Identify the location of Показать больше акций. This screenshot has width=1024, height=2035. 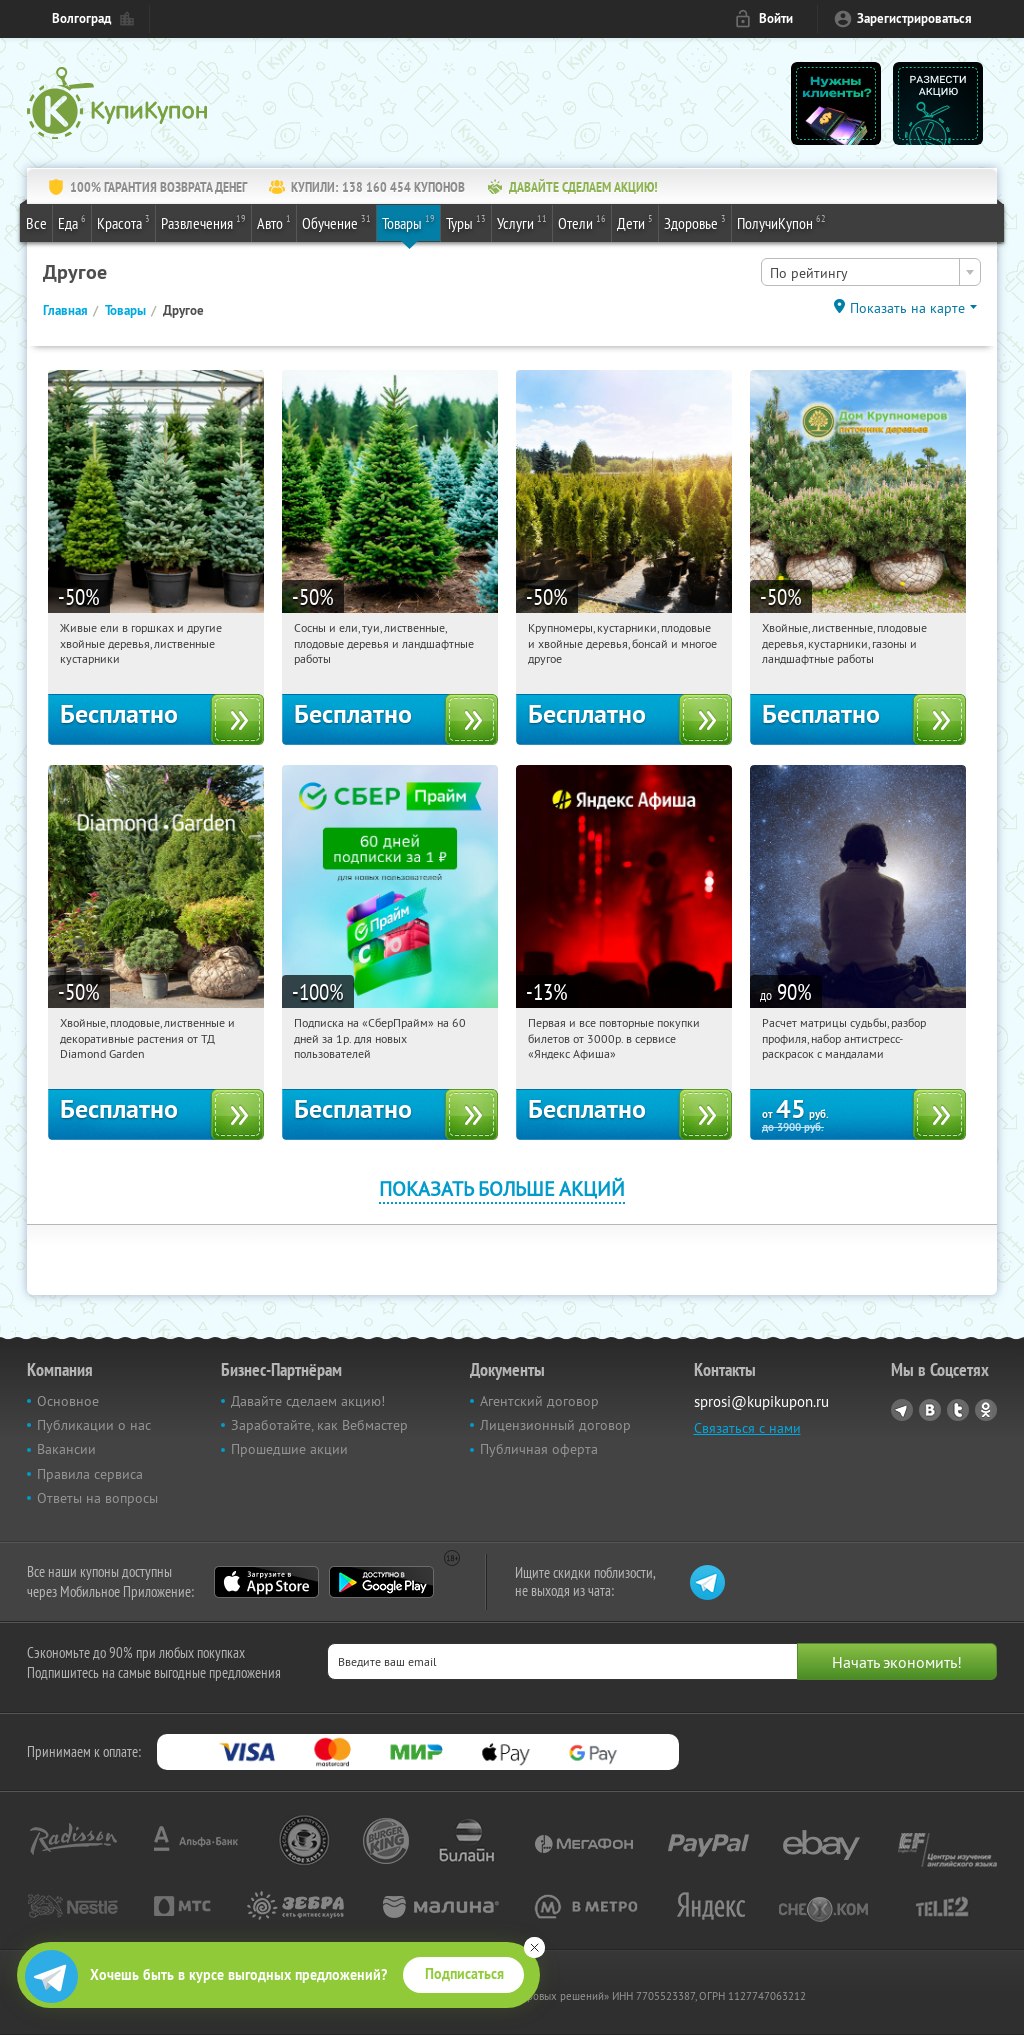
(502, 1188).